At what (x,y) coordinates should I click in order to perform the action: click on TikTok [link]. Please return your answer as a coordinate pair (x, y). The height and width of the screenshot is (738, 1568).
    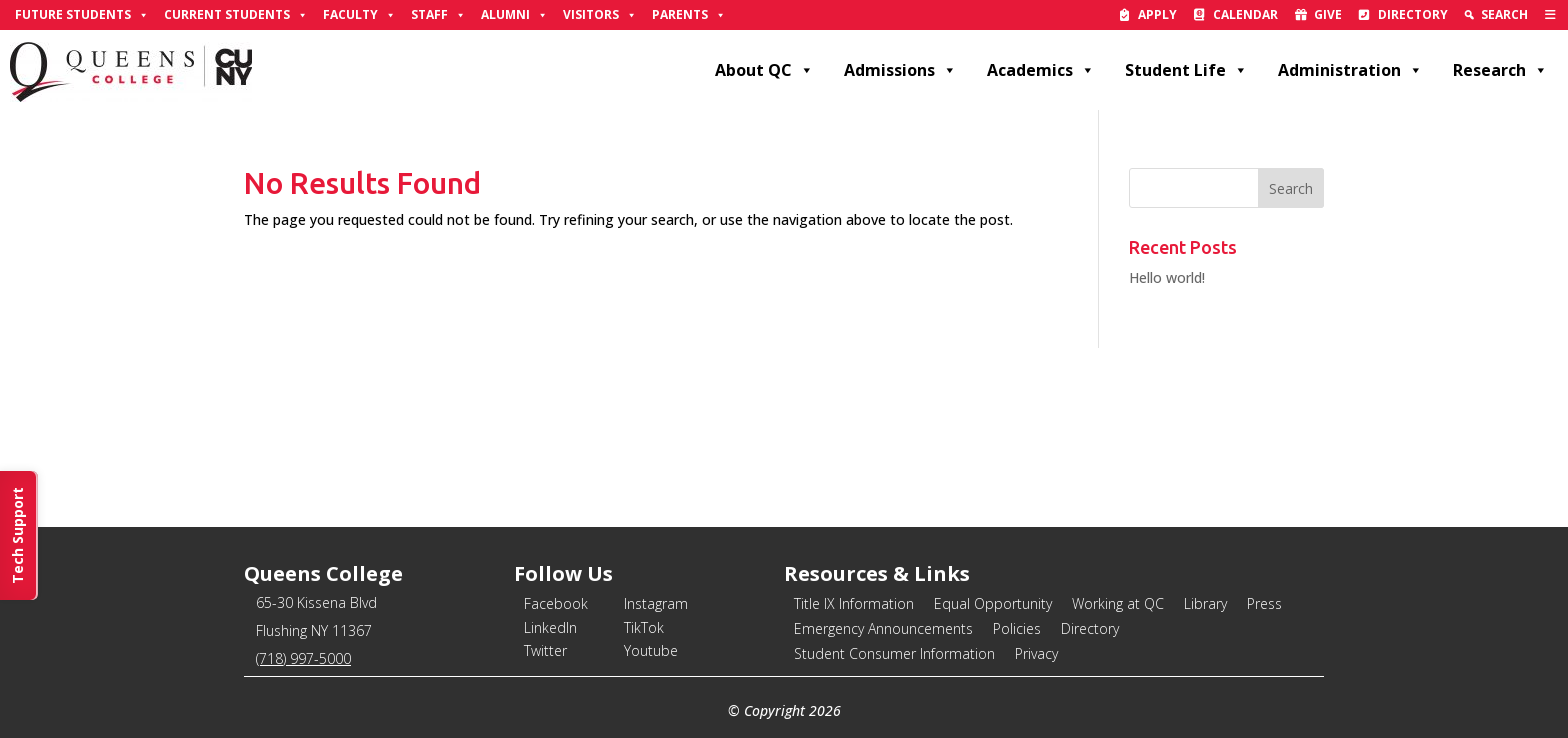
    Looking at the image, I should click on (644, 627).